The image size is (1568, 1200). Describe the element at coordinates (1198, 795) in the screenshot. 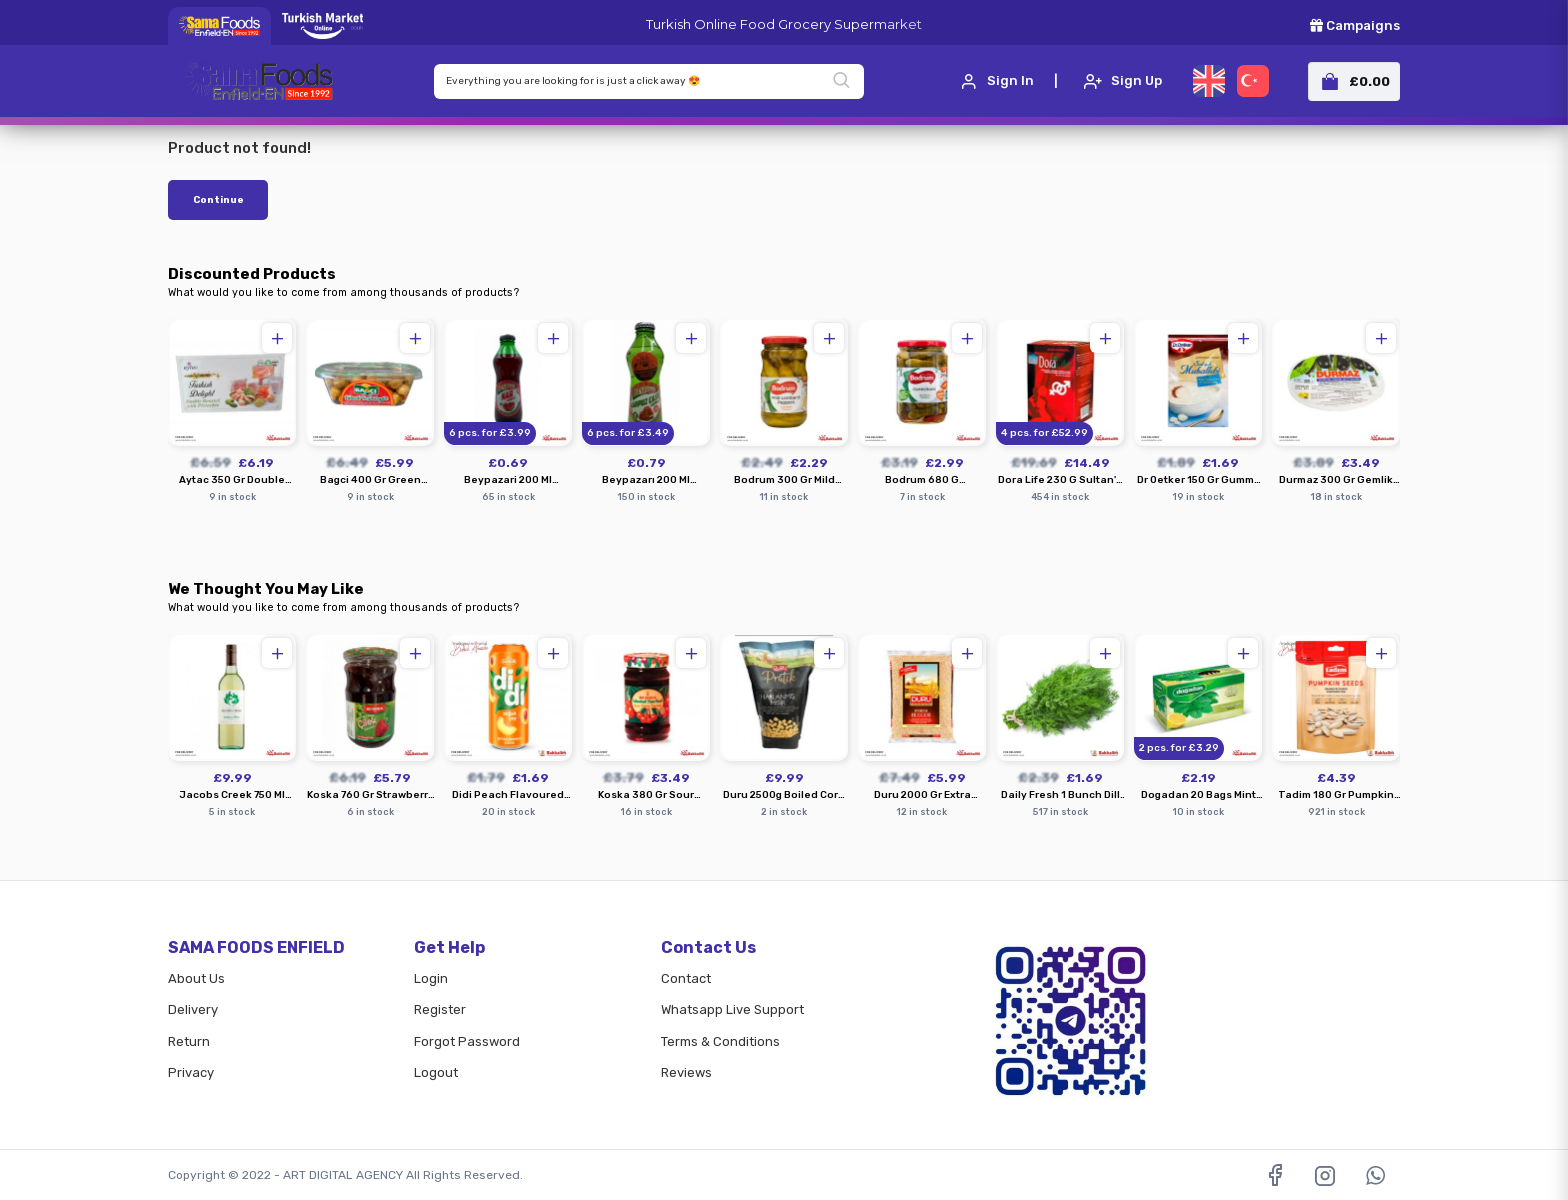

I see `Dogadan 20 Bags Mint Lemon Tea` at that location.